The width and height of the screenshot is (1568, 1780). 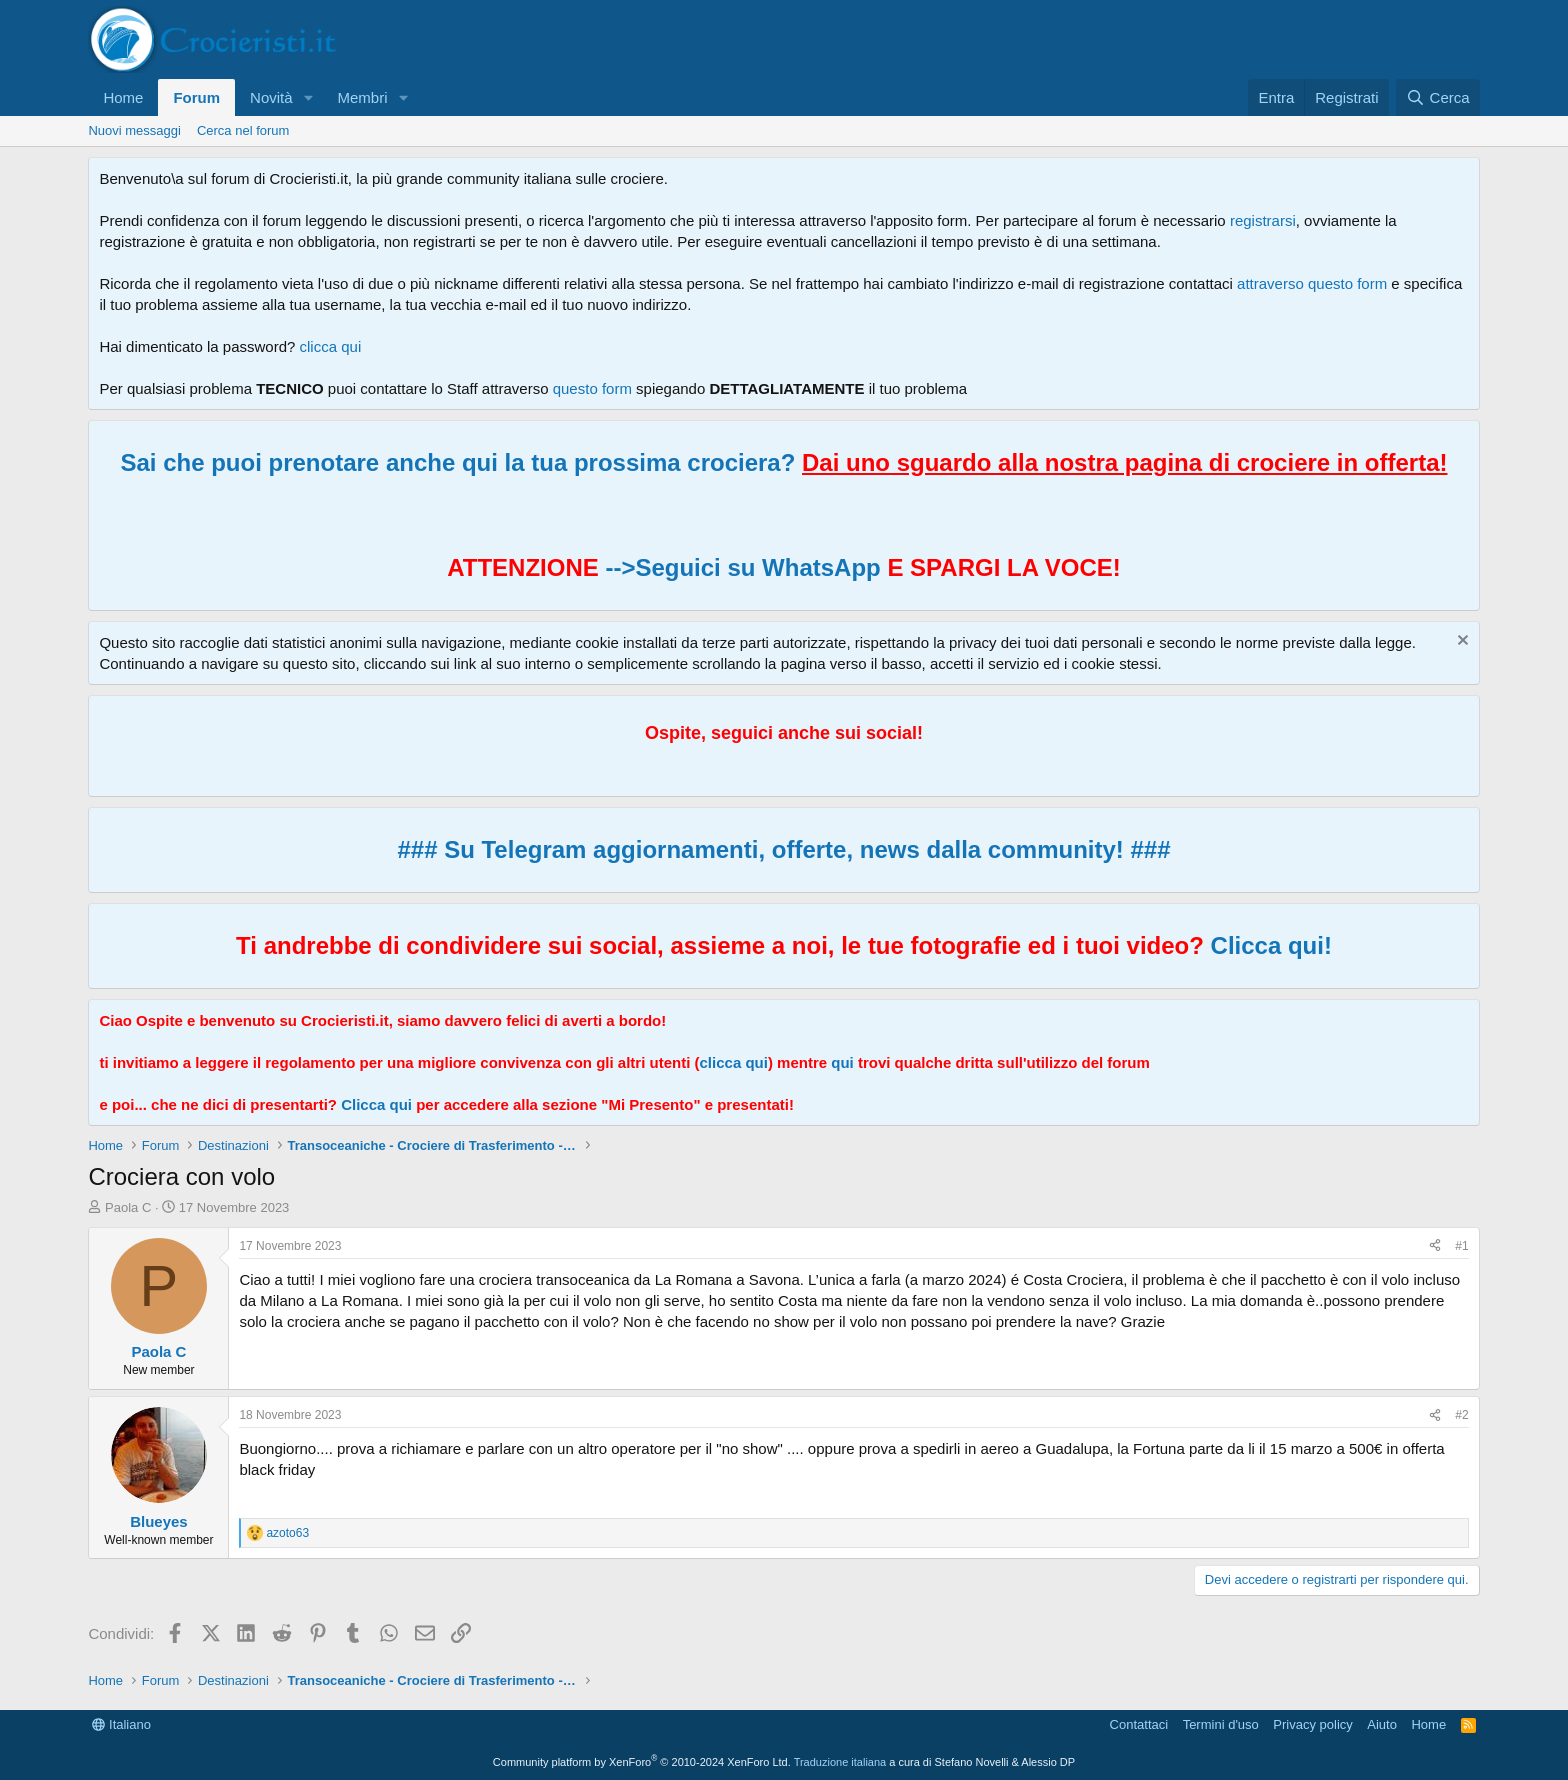 What do you see at coordinates (1460, 642) in the screenshot?
I see `[Chiudi l'avviso]` at bounding box center [1460, 642].